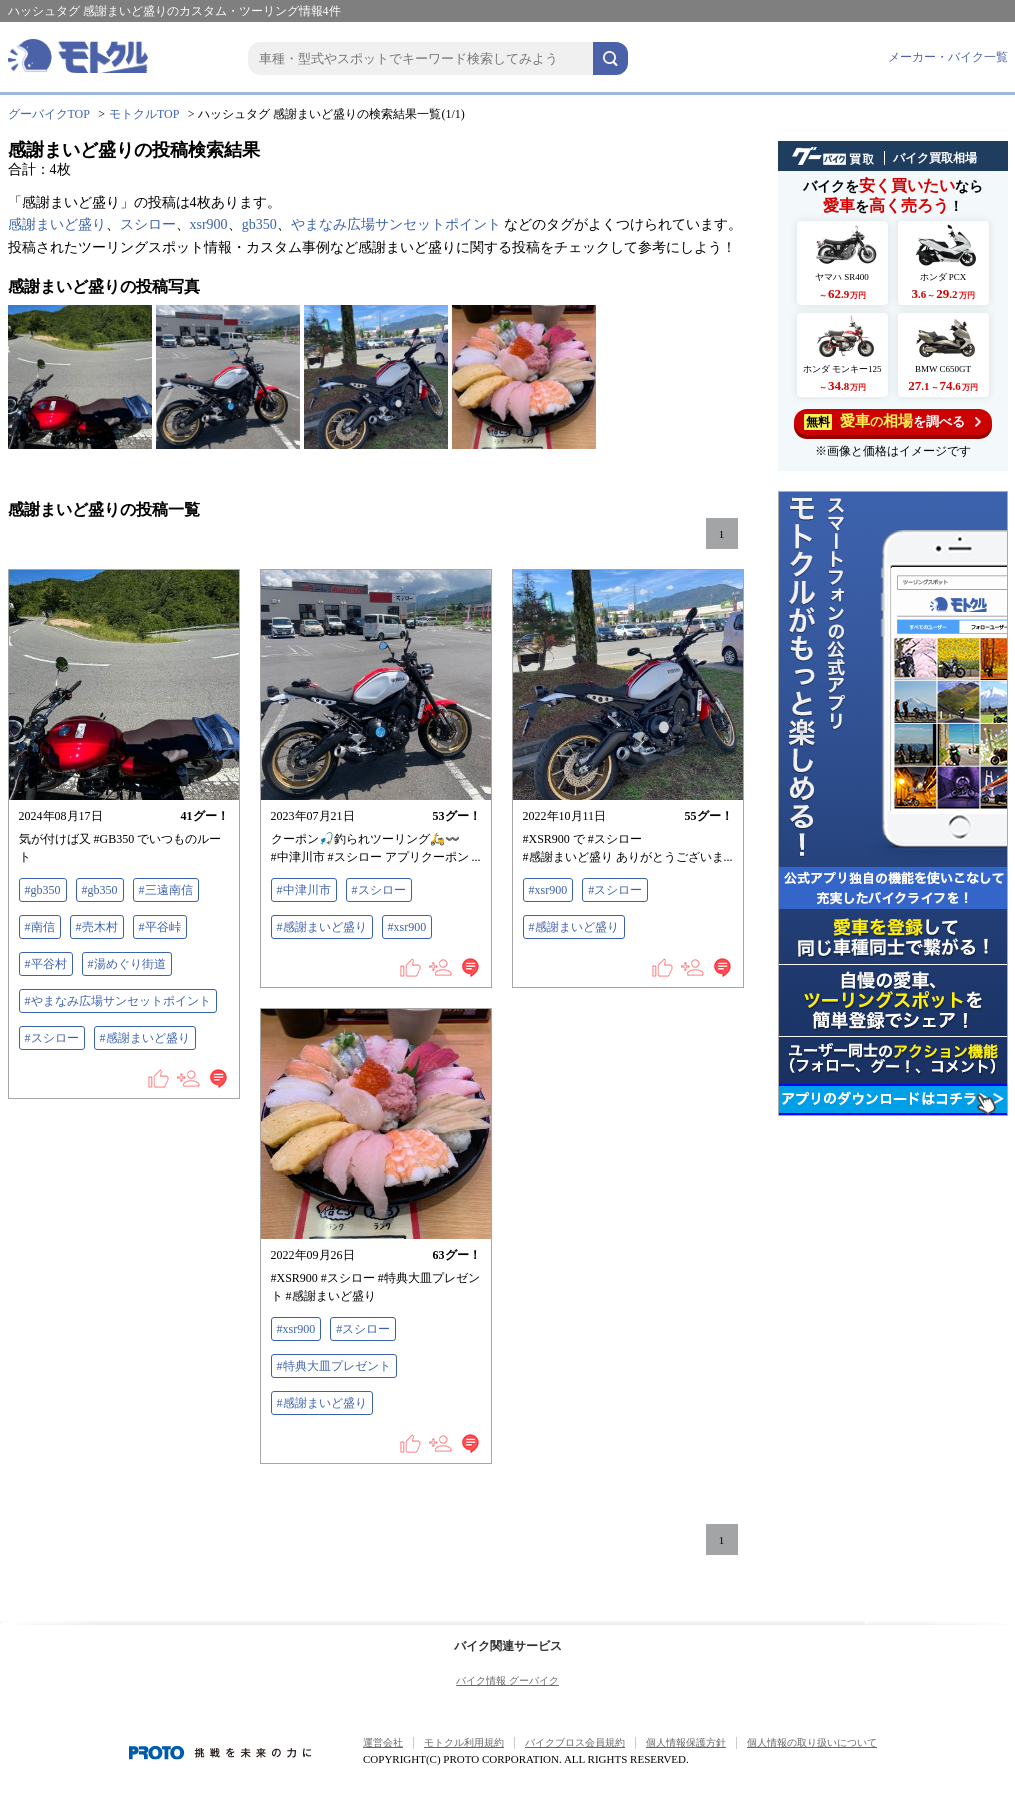 This screenshot has height=1797, width=1015. I want to click on スシロー, so click(148, 224).